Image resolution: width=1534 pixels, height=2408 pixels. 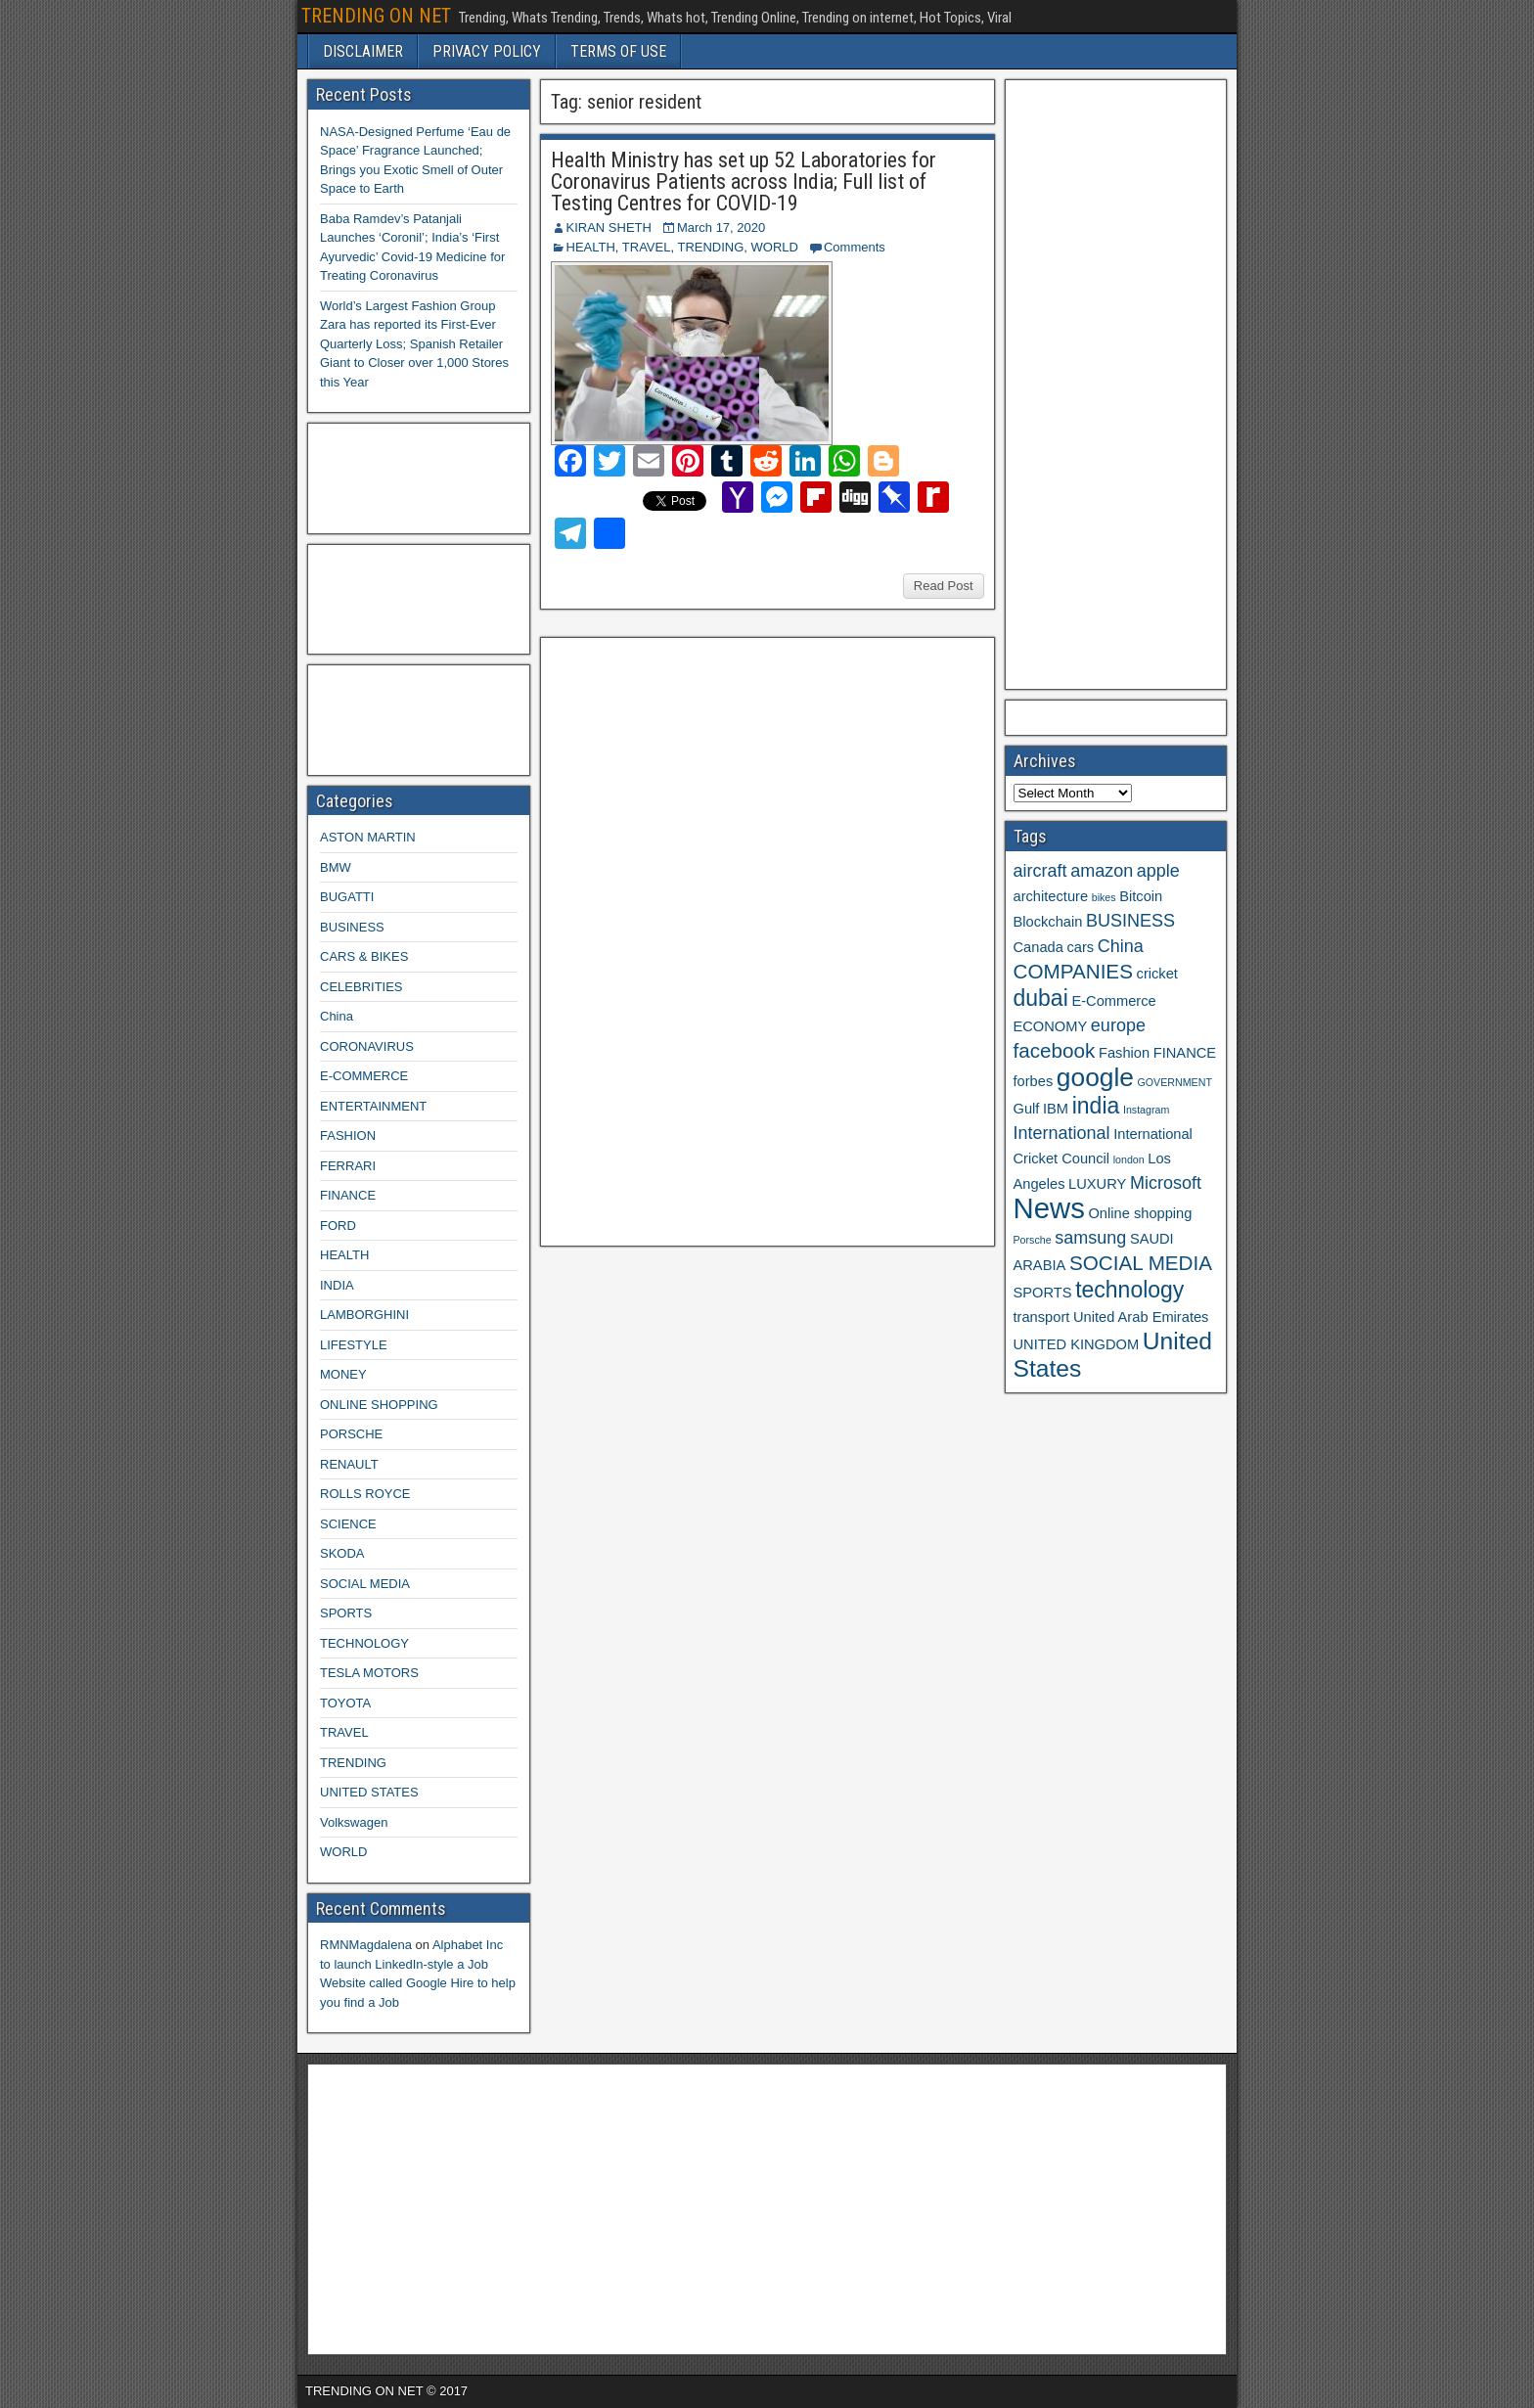 What do you see at coordinates (1165, 1183) in the screenshot?
I see `Microsoft [Microsoft (4 items)]` at bounding box center [1165, 1183].